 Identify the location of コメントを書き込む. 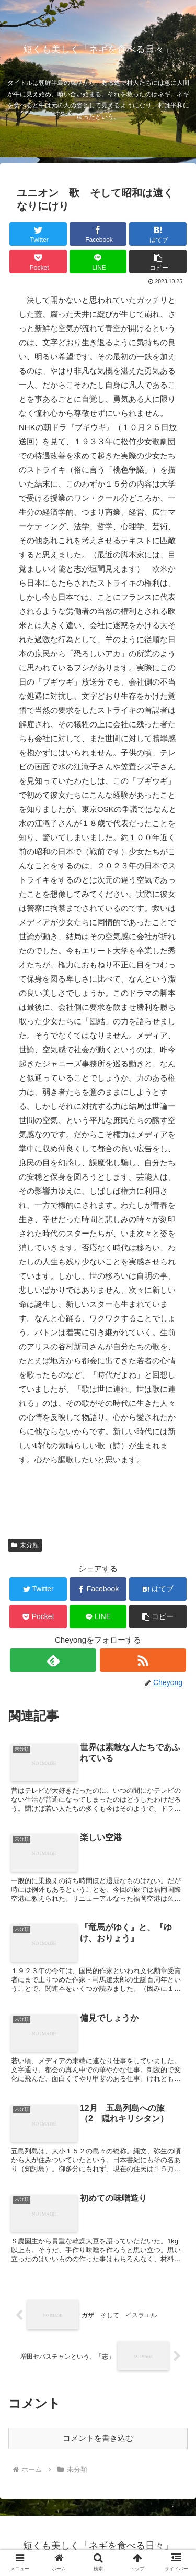
(98, 2438).